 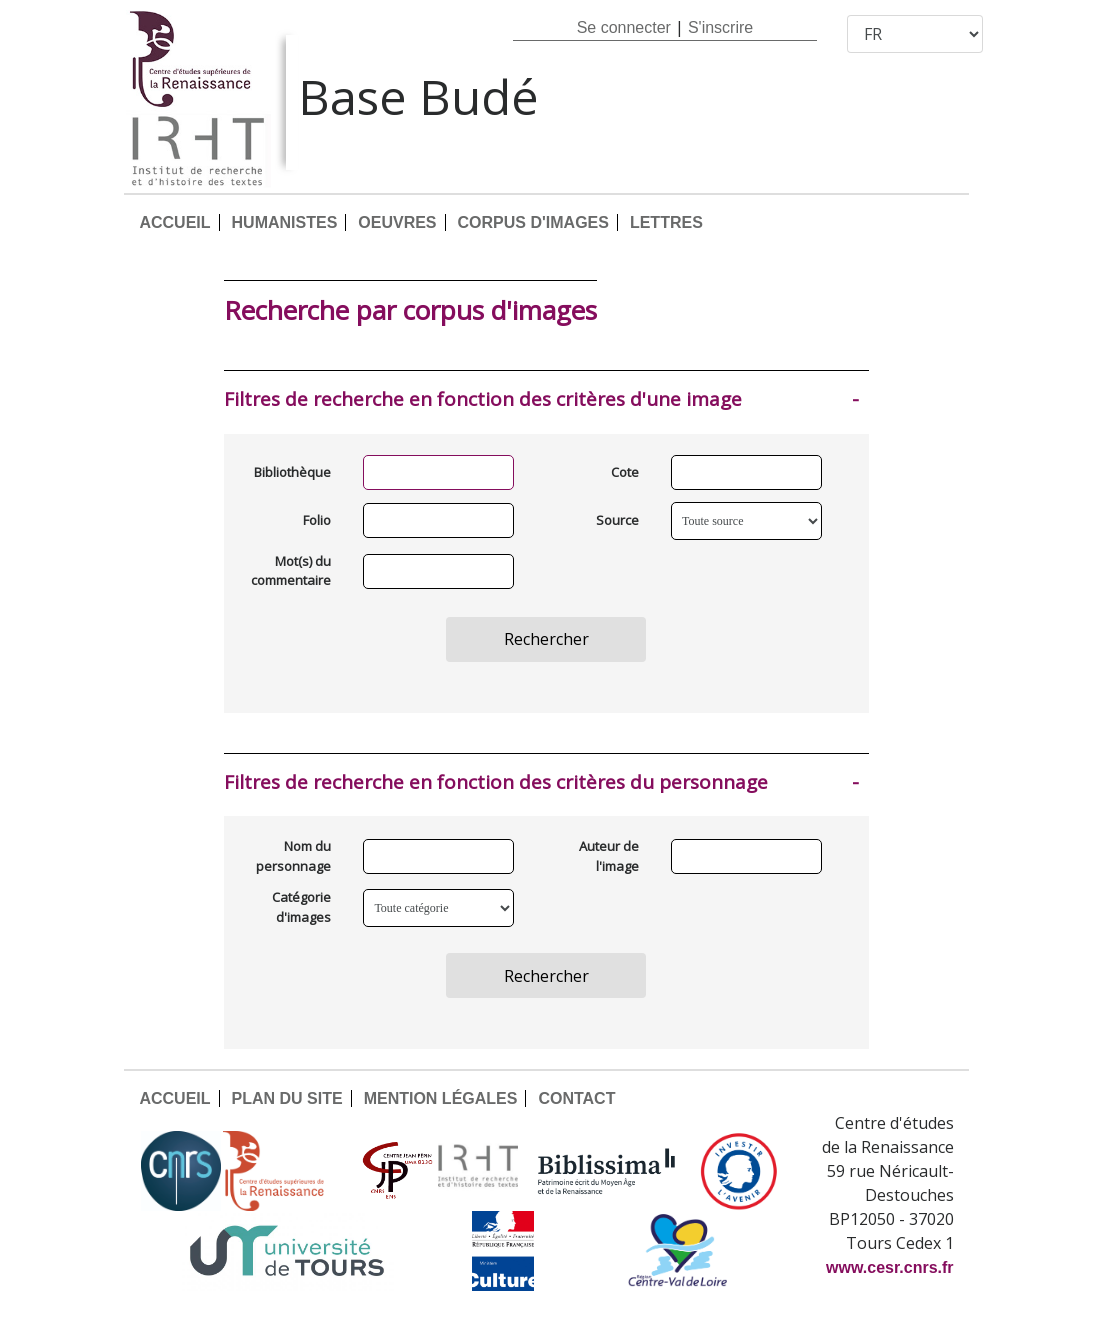 What do you see at coordinates (441, 1098) in the screenshot?
I see `MENTION LÉGALES` at bounding box center [441, 1098].